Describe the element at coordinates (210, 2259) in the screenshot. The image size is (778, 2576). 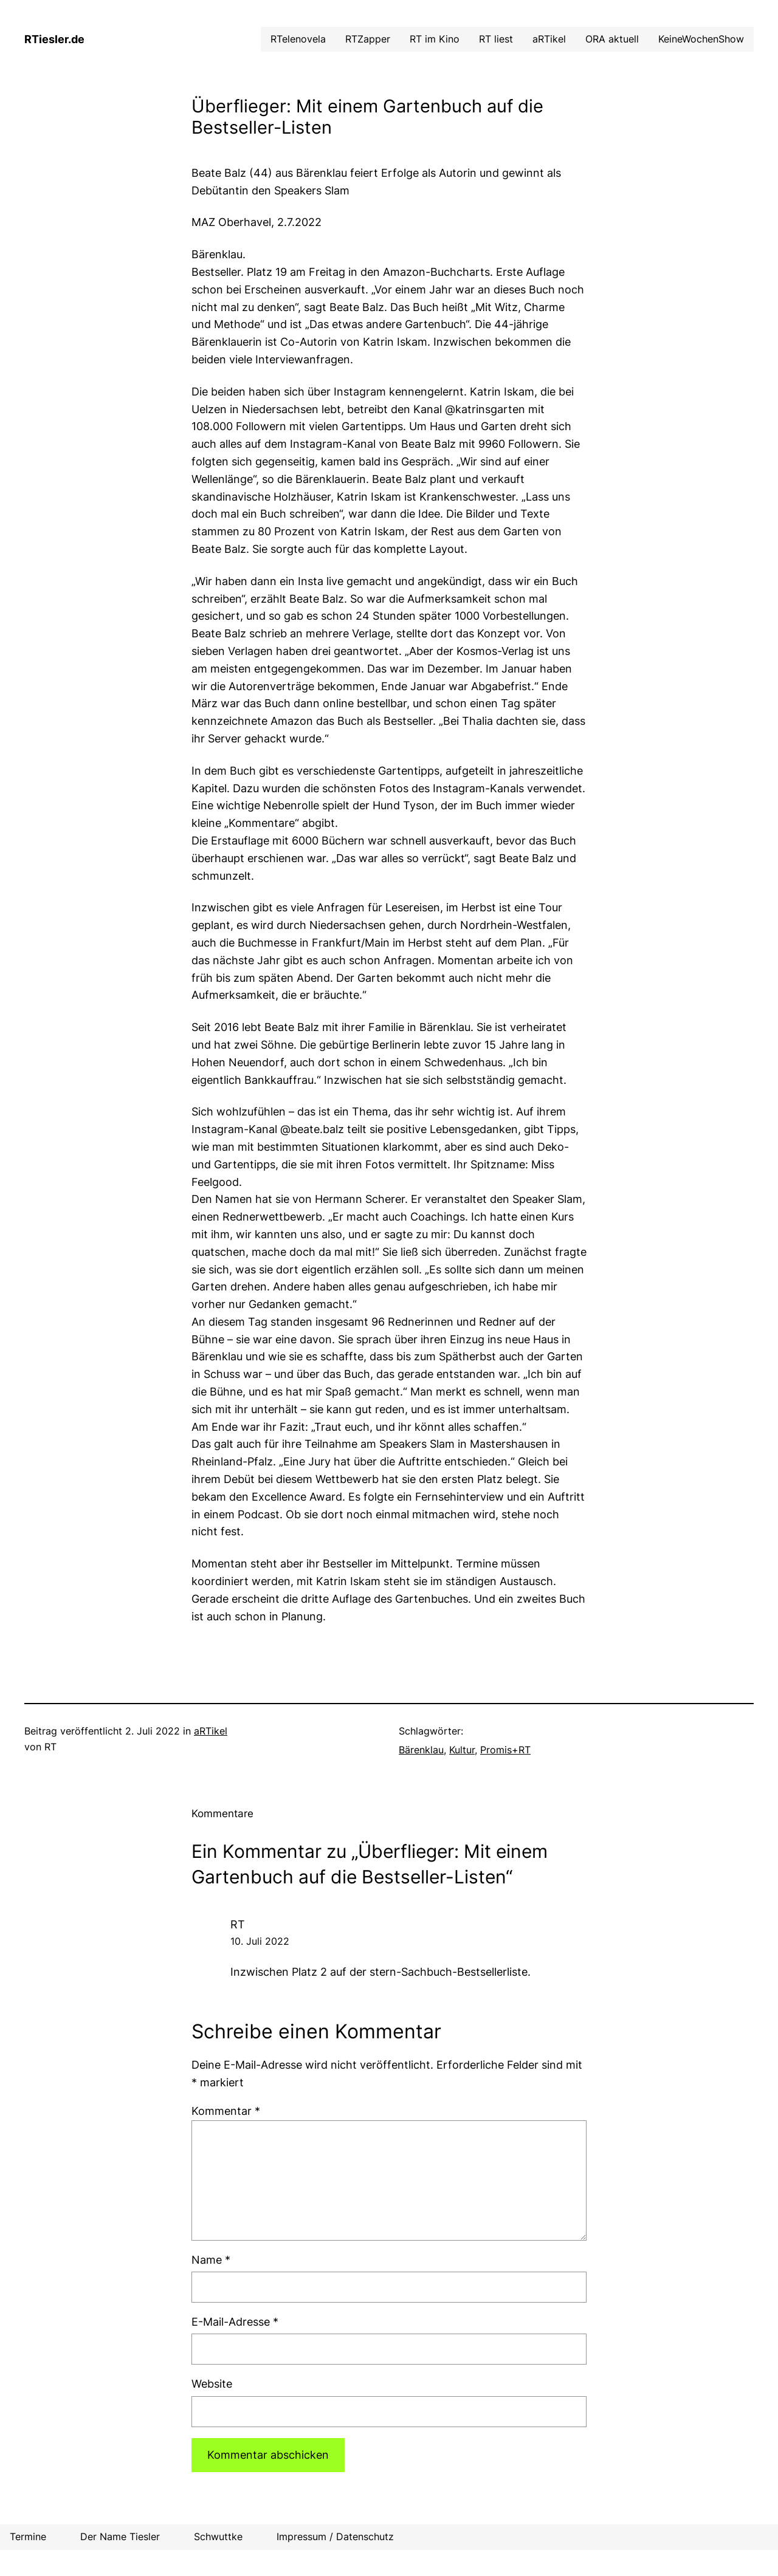
I see `Name` at that location.